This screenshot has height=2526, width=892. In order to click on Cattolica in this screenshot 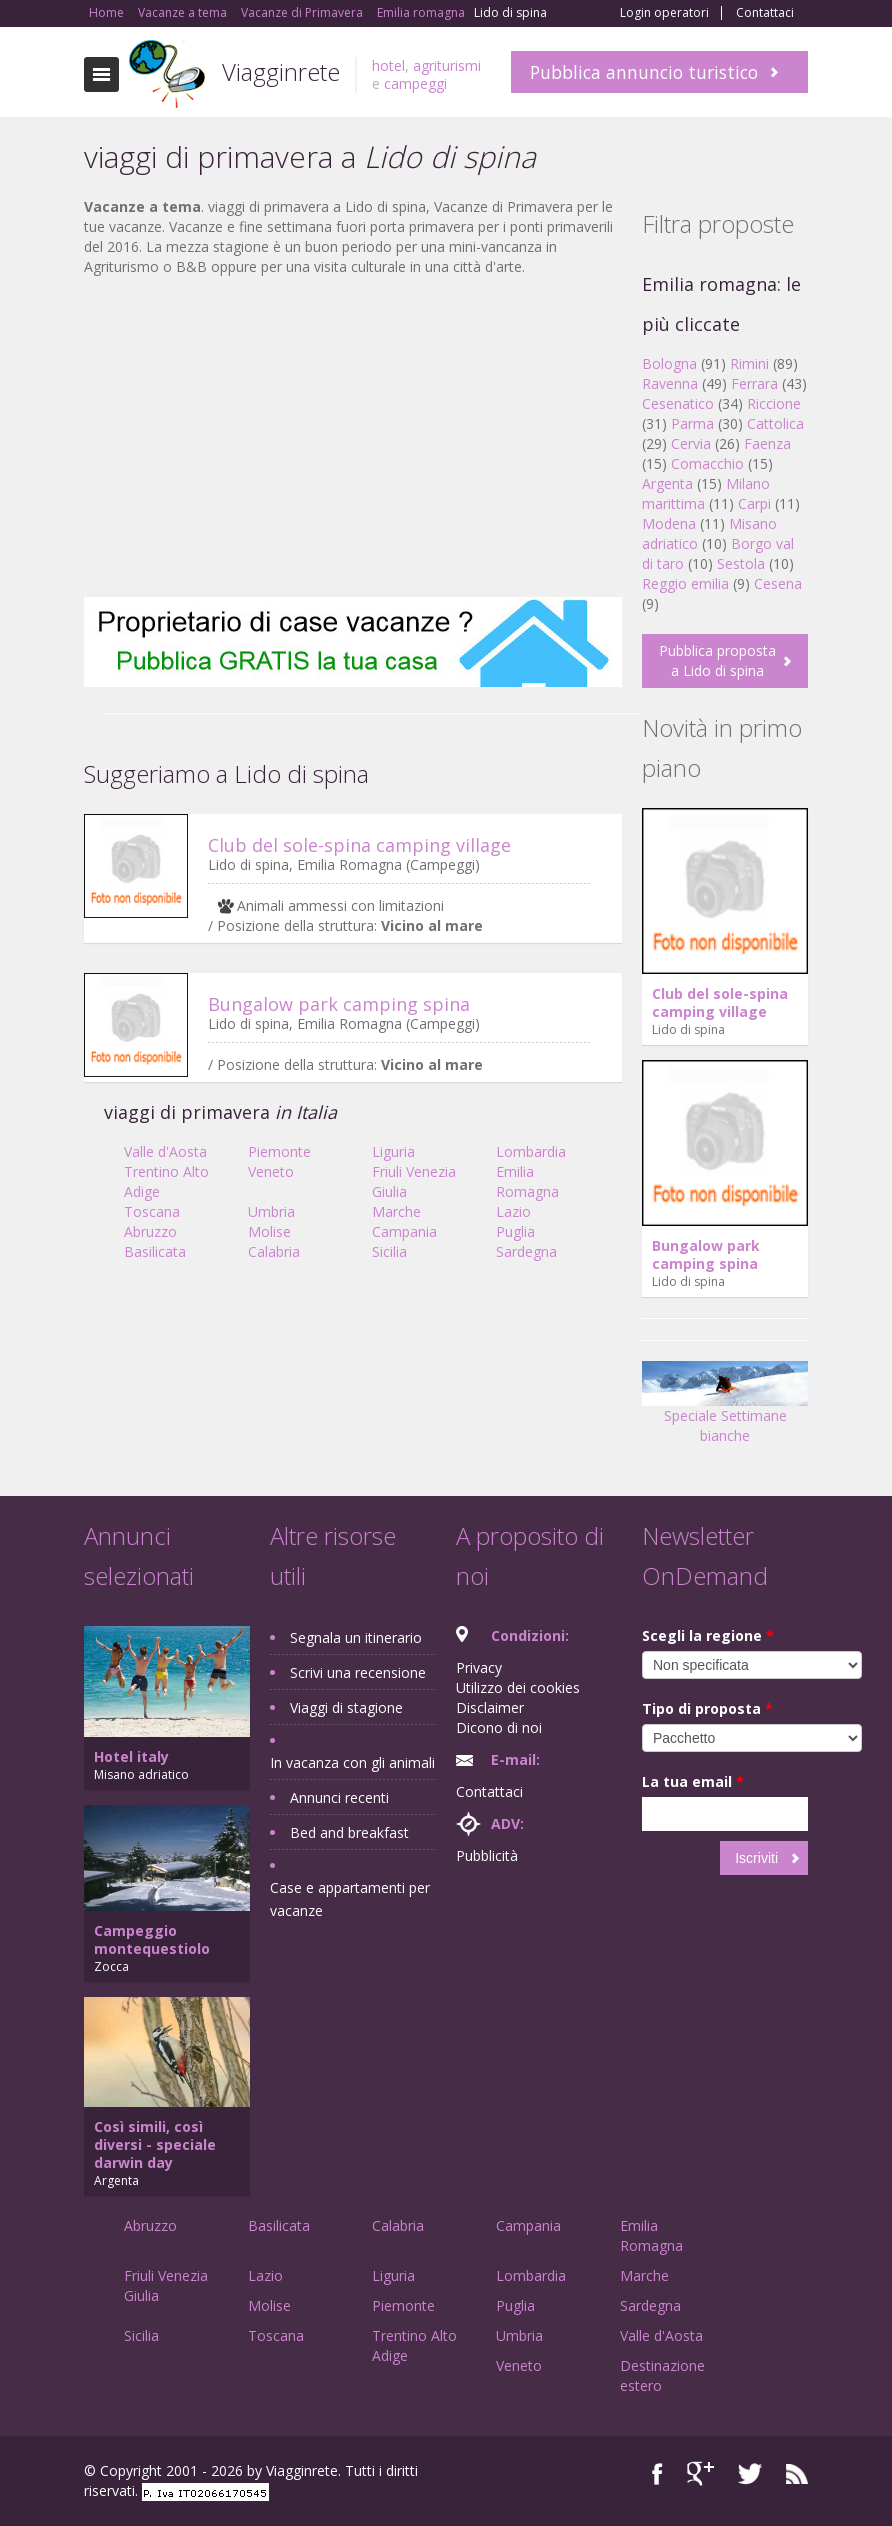, I will do `click(775, 423)`.